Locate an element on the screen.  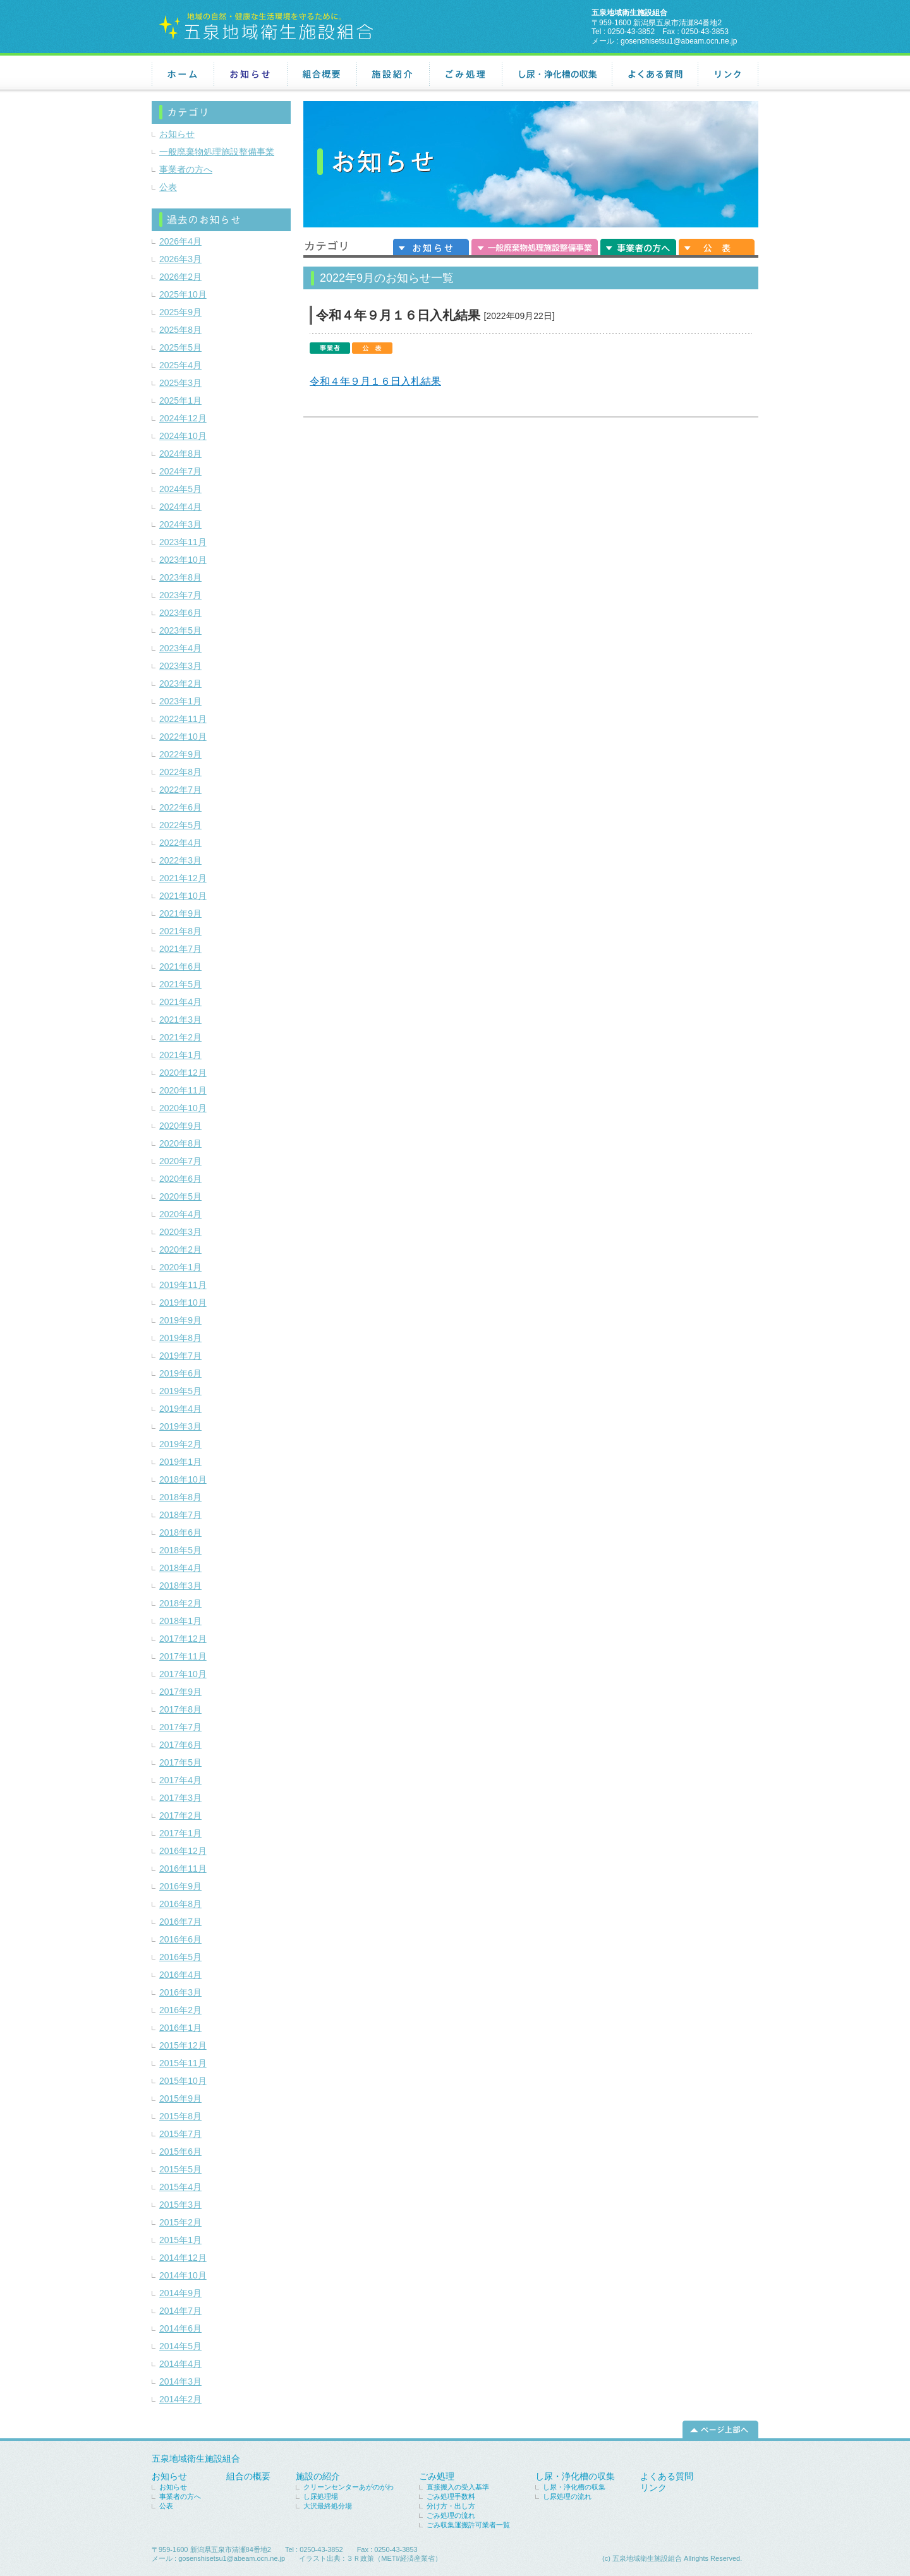
2014年4月 is located at coordinates (180, 2364).